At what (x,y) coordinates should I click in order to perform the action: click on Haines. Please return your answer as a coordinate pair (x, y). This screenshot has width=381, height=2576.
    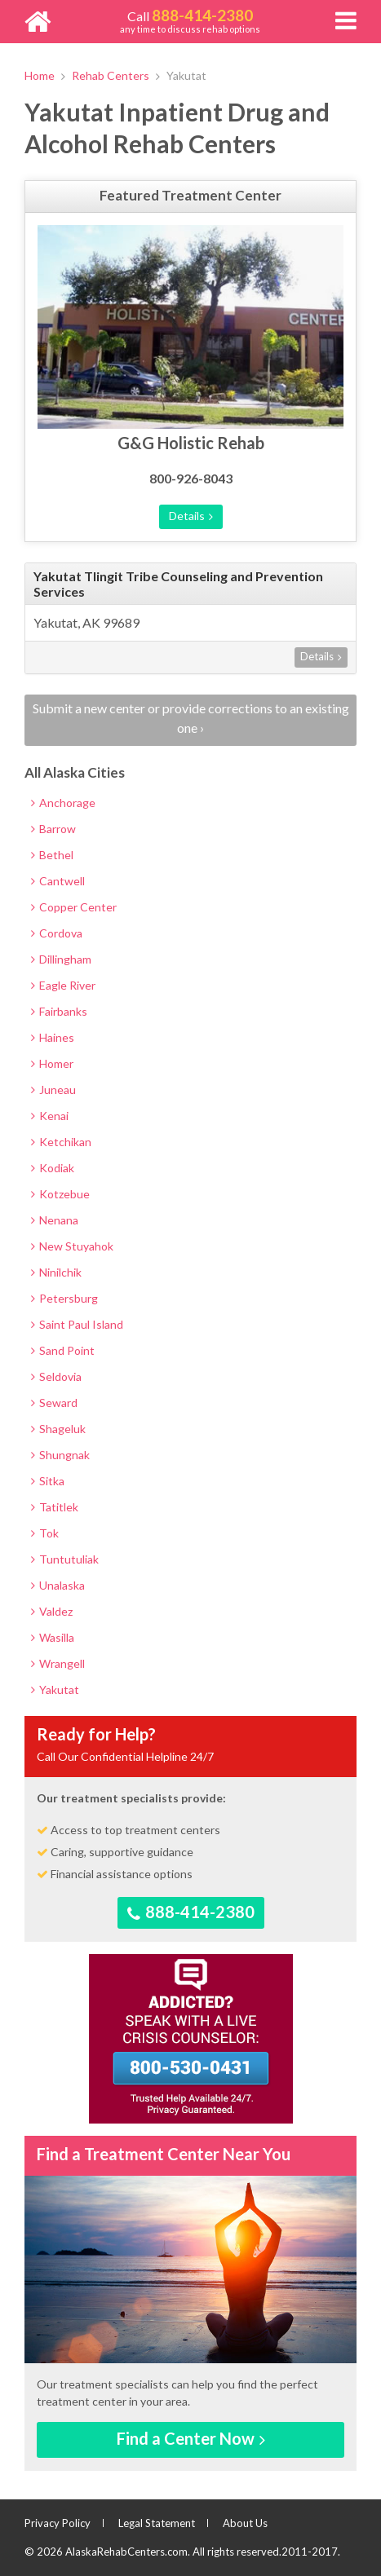
    Looking at the image, I should click on (52, 1037).